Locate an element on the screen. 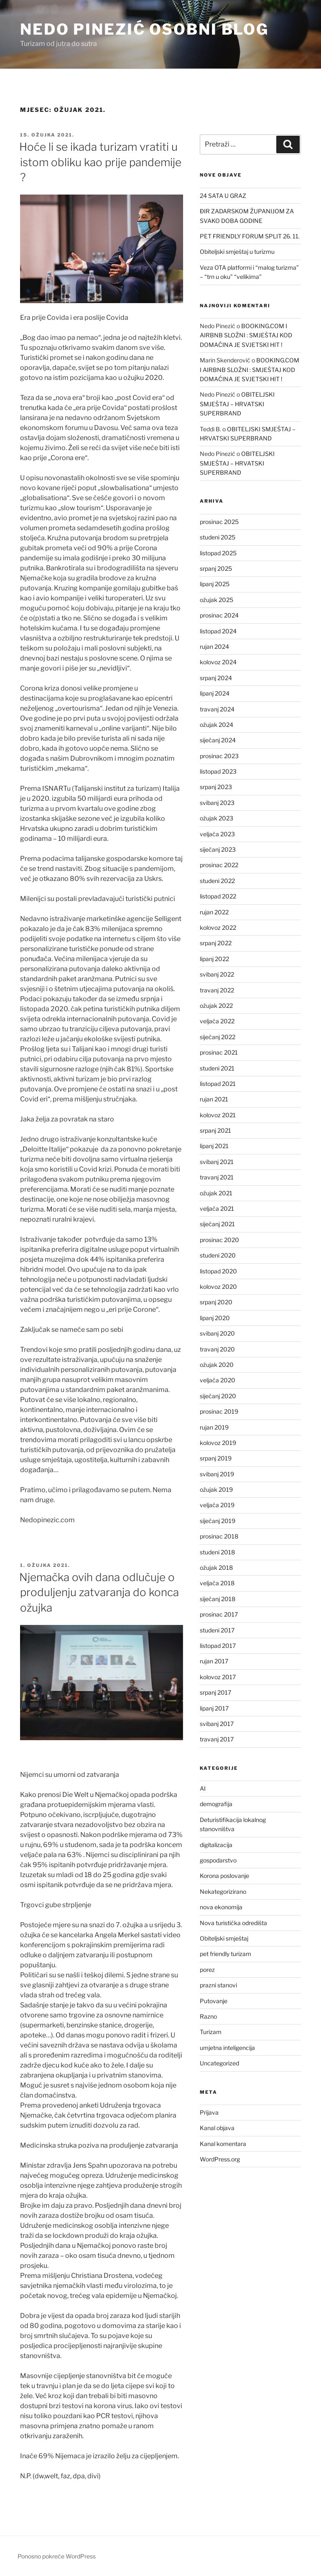  Prijava is located at coordinates (209, 2112).